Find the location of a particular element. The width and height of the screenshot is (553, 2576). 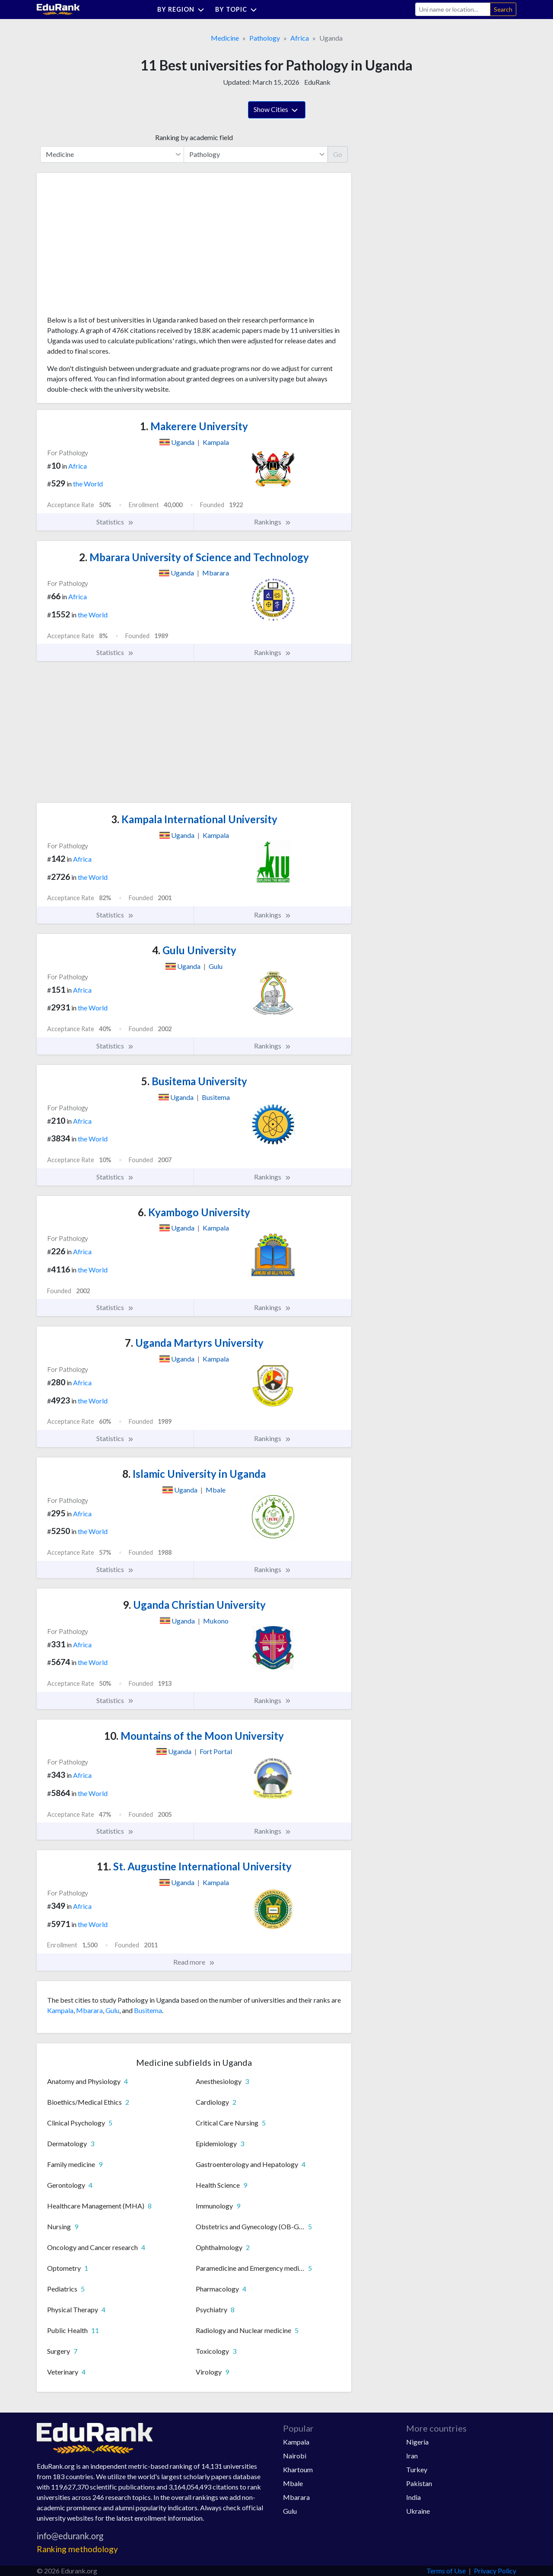

Kampala International University is located at coordinates (194, 819).